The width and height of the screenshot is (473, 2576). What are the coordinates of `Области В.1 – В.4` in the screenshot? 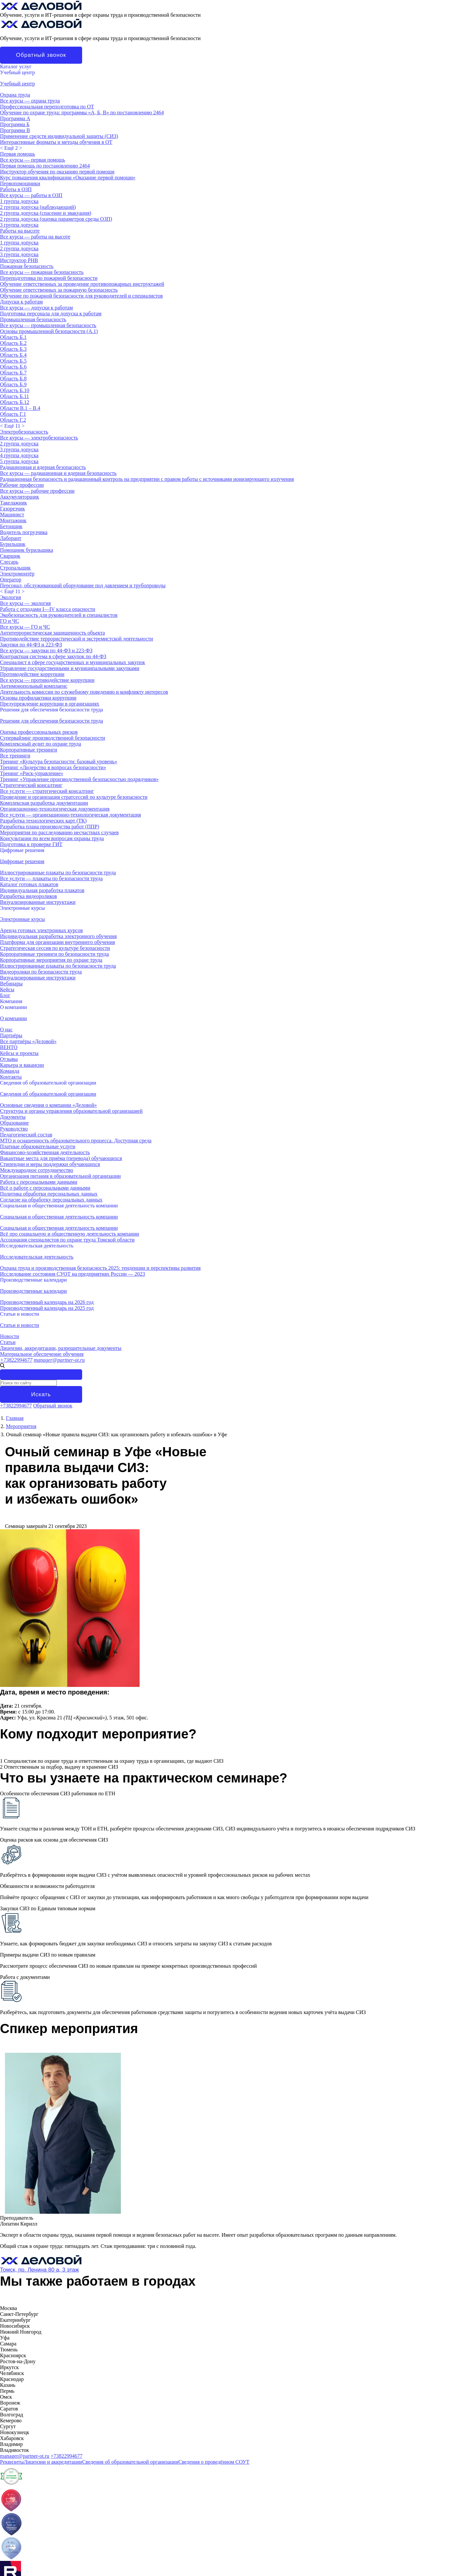 It's located at (20, 408).